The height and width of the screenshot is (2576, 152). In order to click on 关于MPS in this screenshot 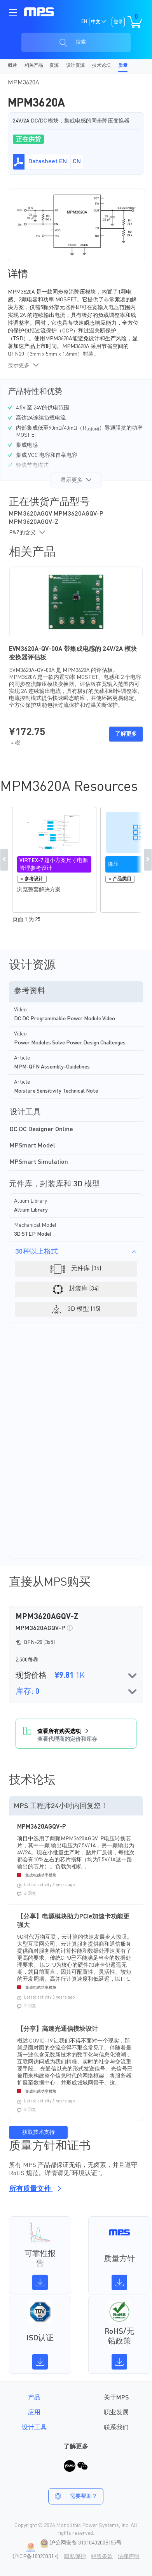, I will do `click(116, 2398)`.